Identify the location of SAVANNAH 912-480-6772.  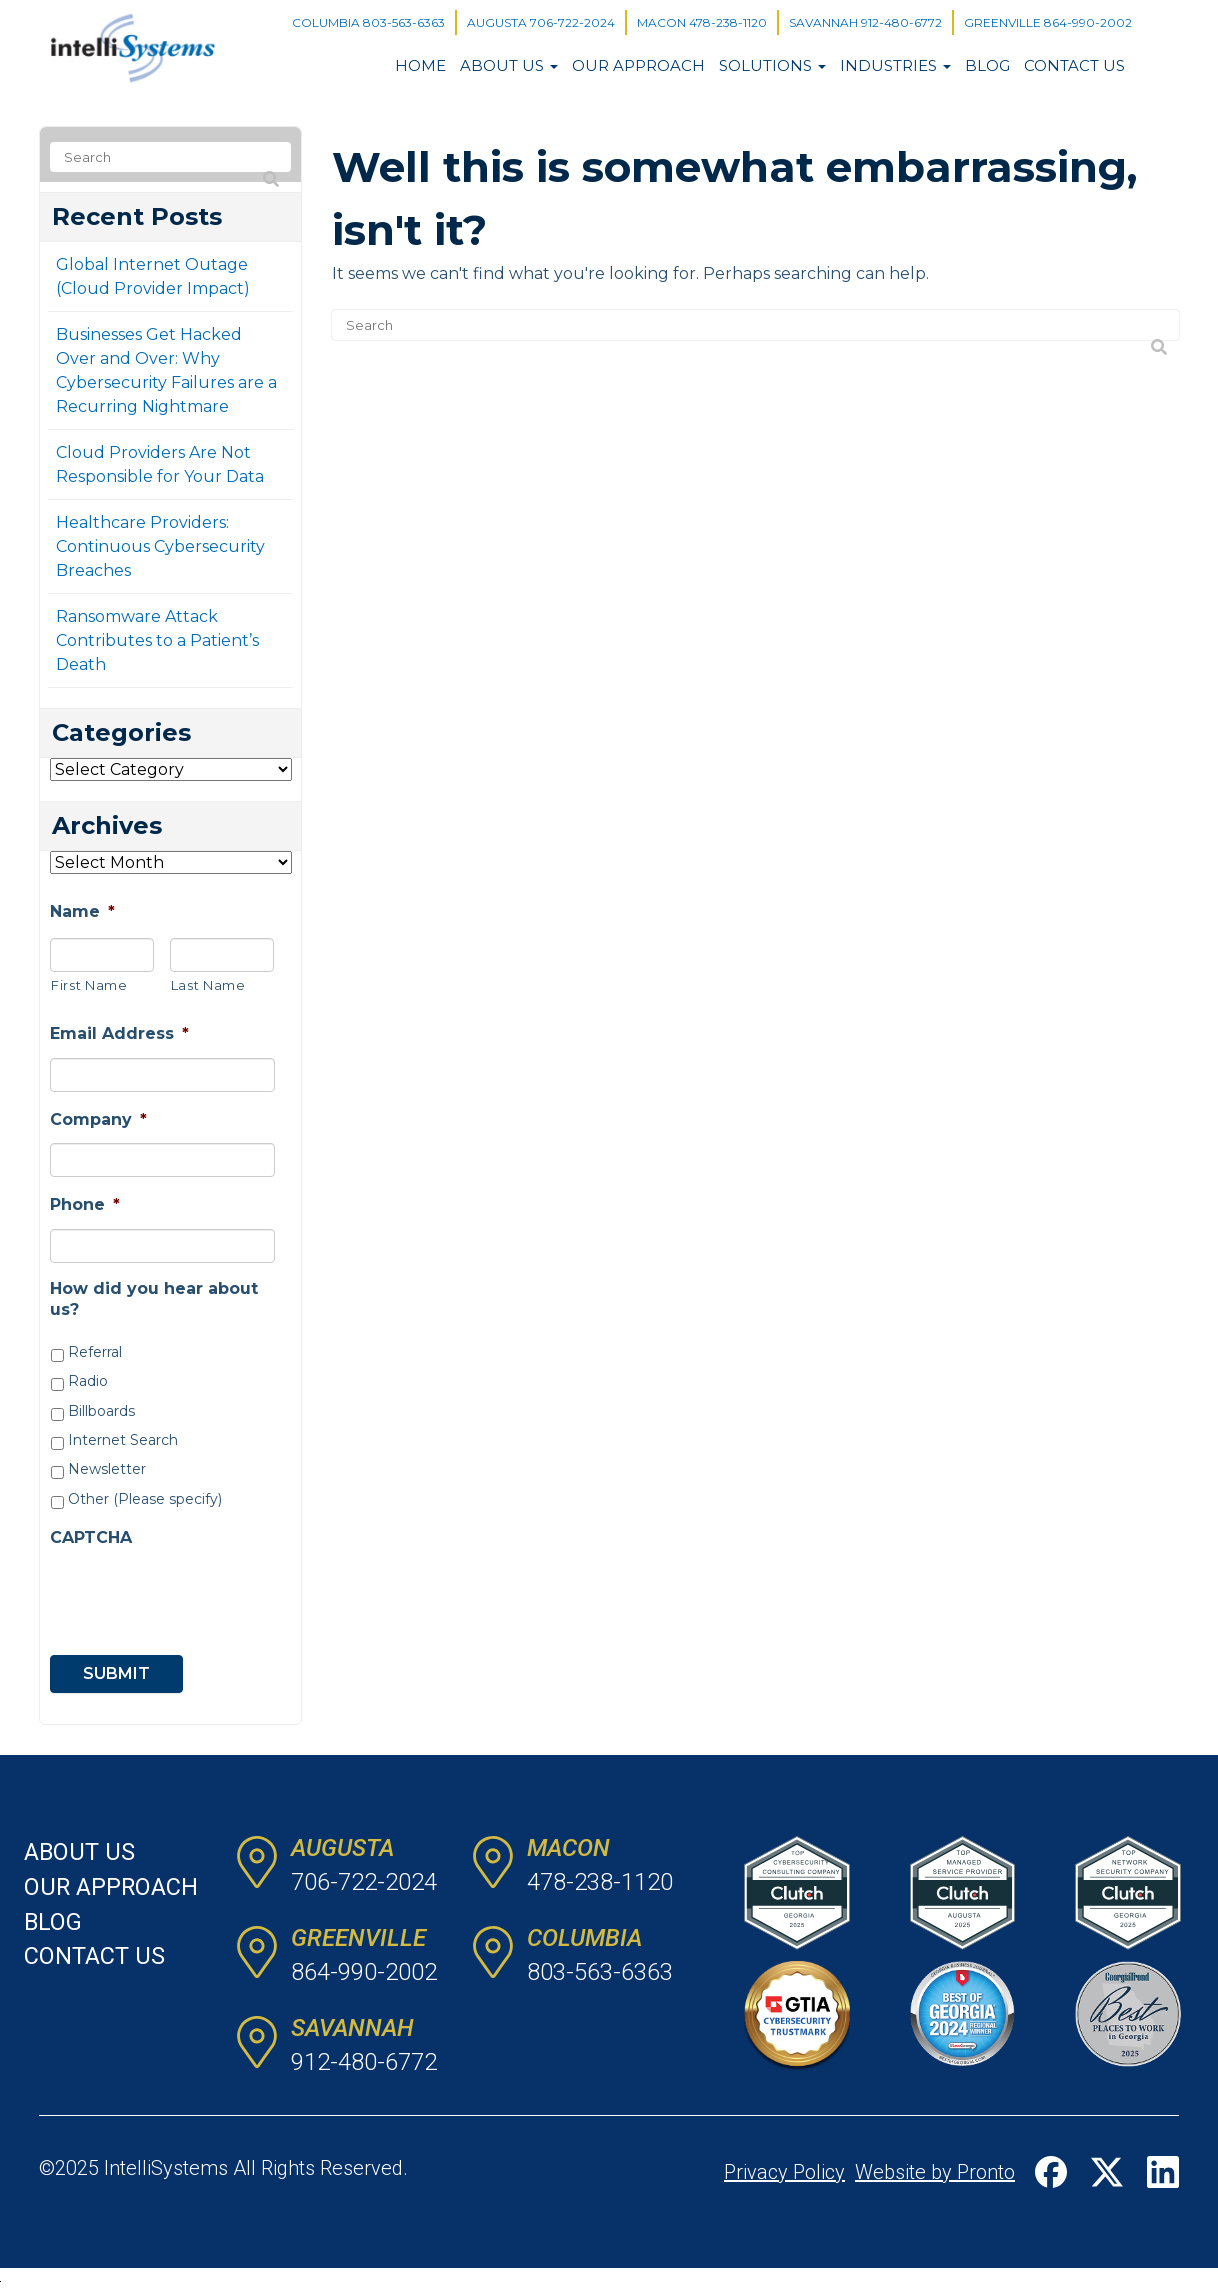
(865, 22).